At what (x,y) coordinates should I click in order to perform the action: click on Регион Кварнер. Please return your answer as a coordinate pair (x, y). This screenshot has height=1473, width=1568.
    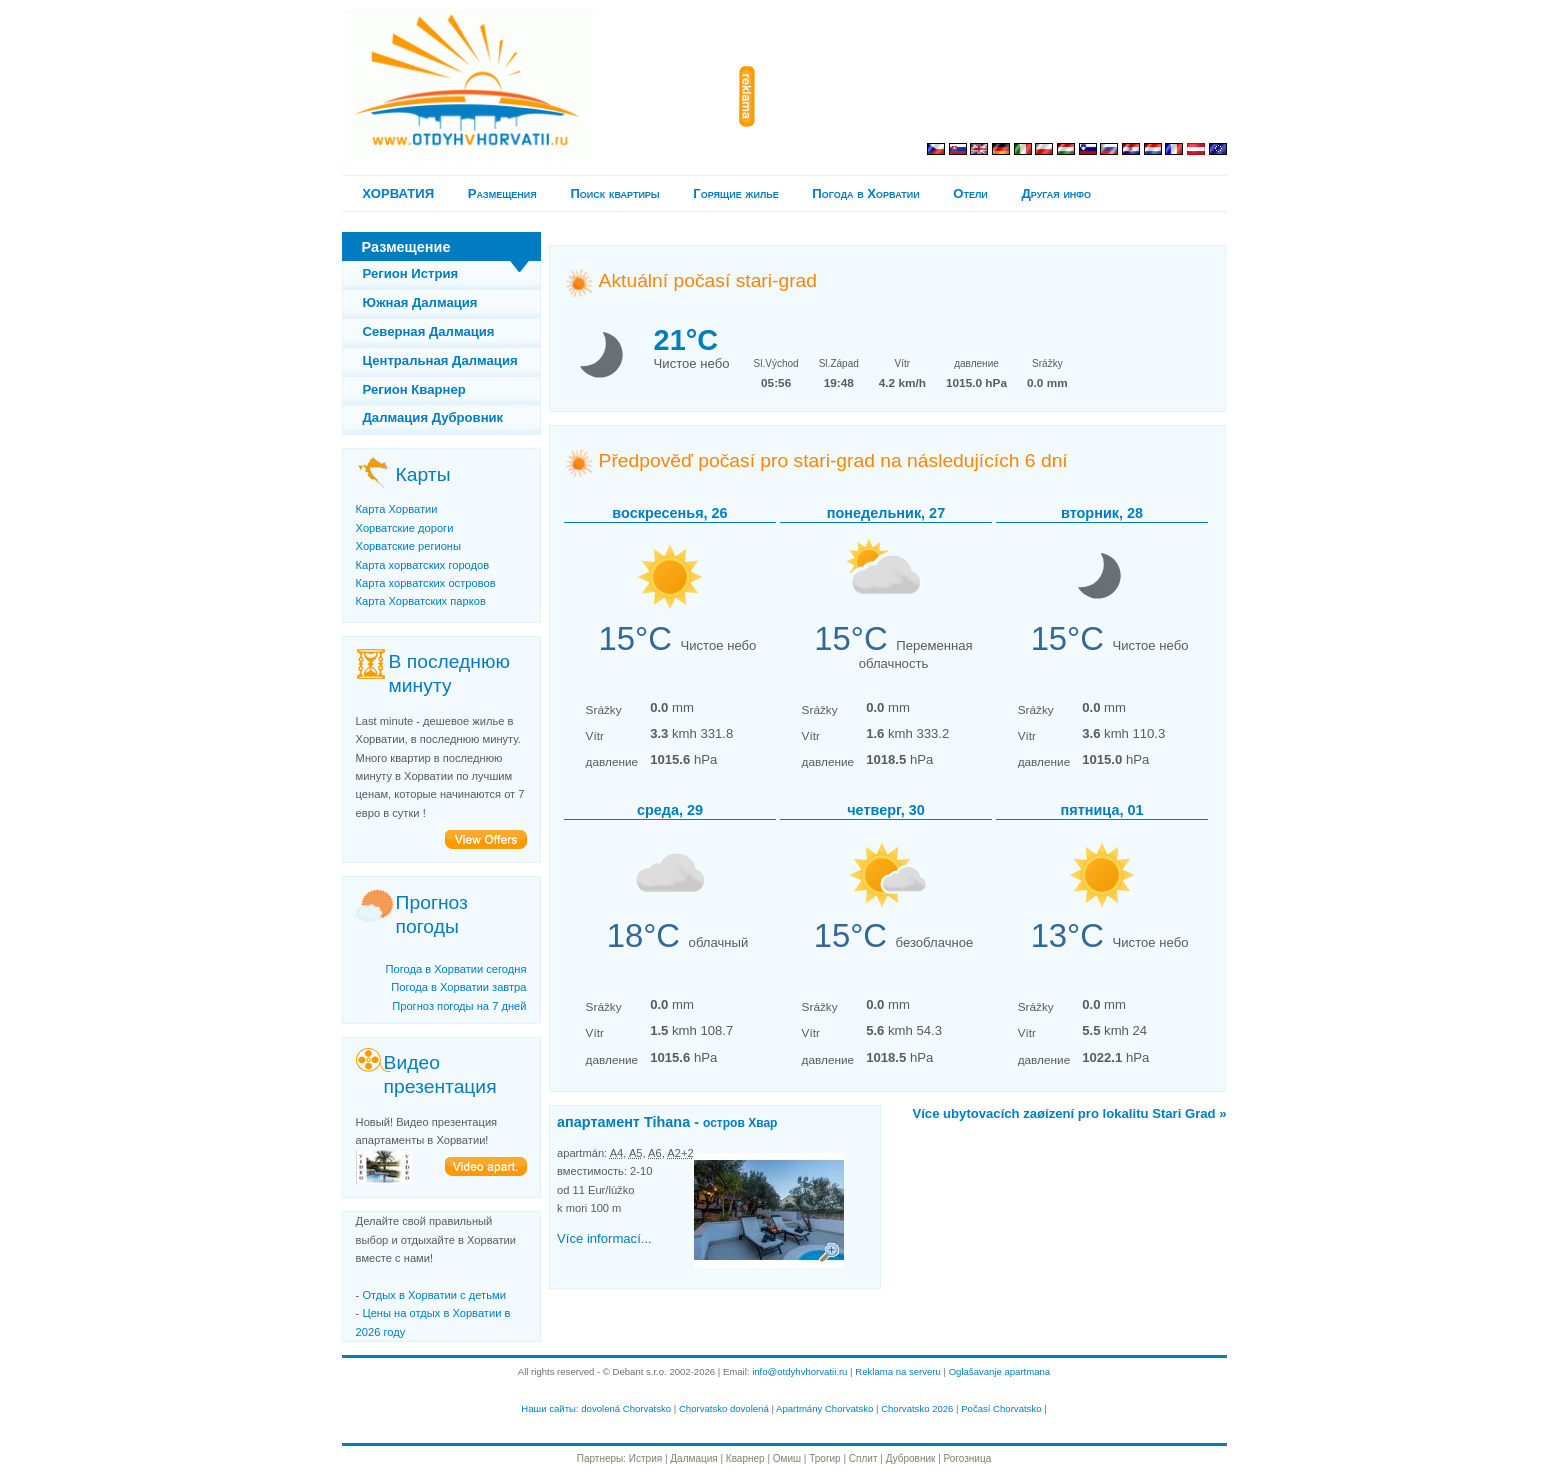
    Looking at the image, I should click on (414, 389).